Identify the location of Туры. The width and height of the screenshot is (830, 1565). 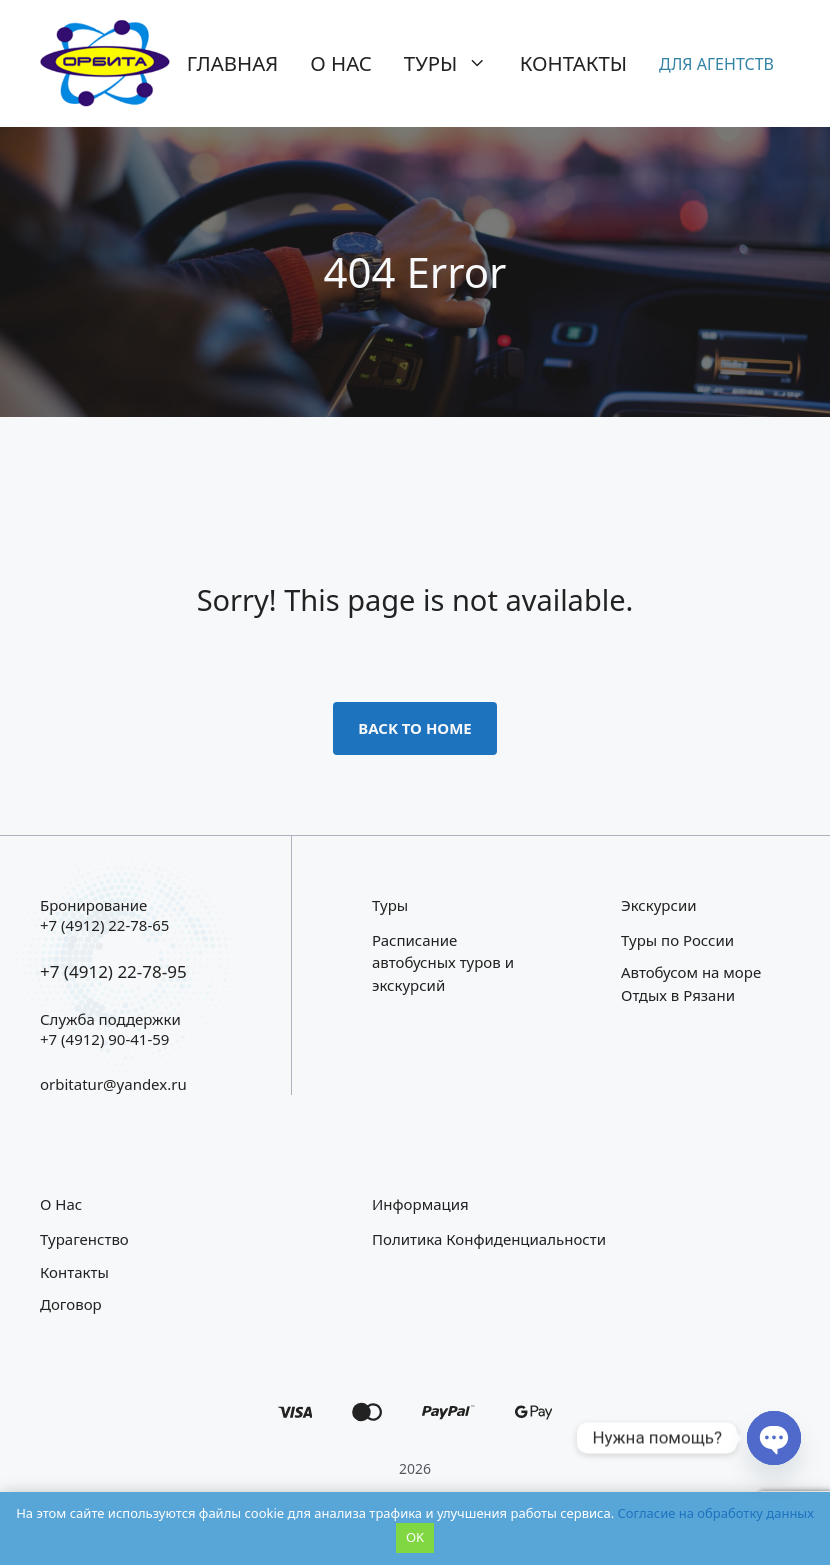
(454, 63).